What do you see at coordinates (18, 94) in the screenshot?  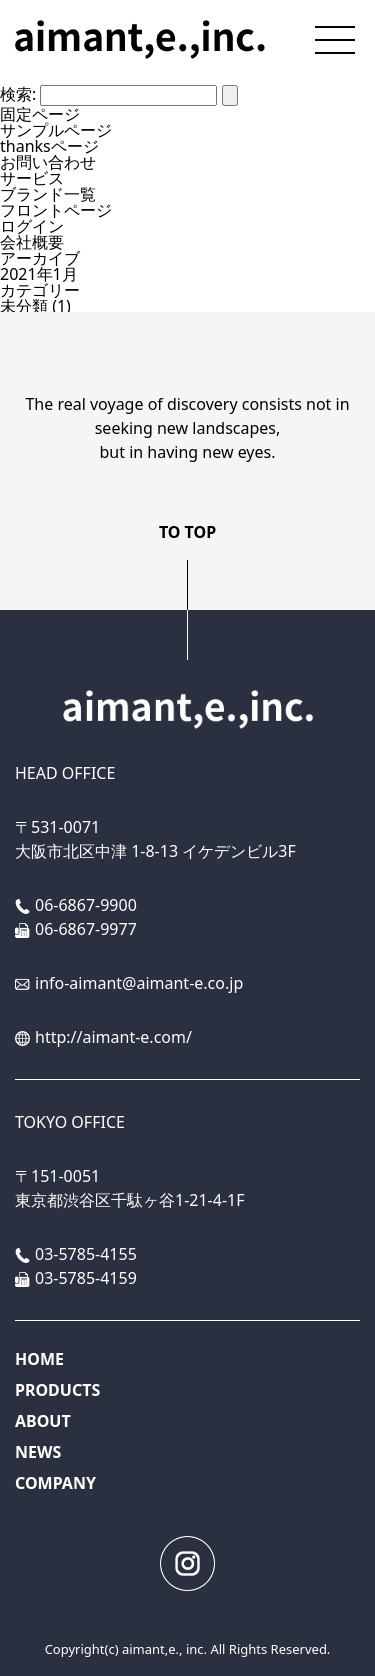 I see `検索:` at bounding box center [18, 94].